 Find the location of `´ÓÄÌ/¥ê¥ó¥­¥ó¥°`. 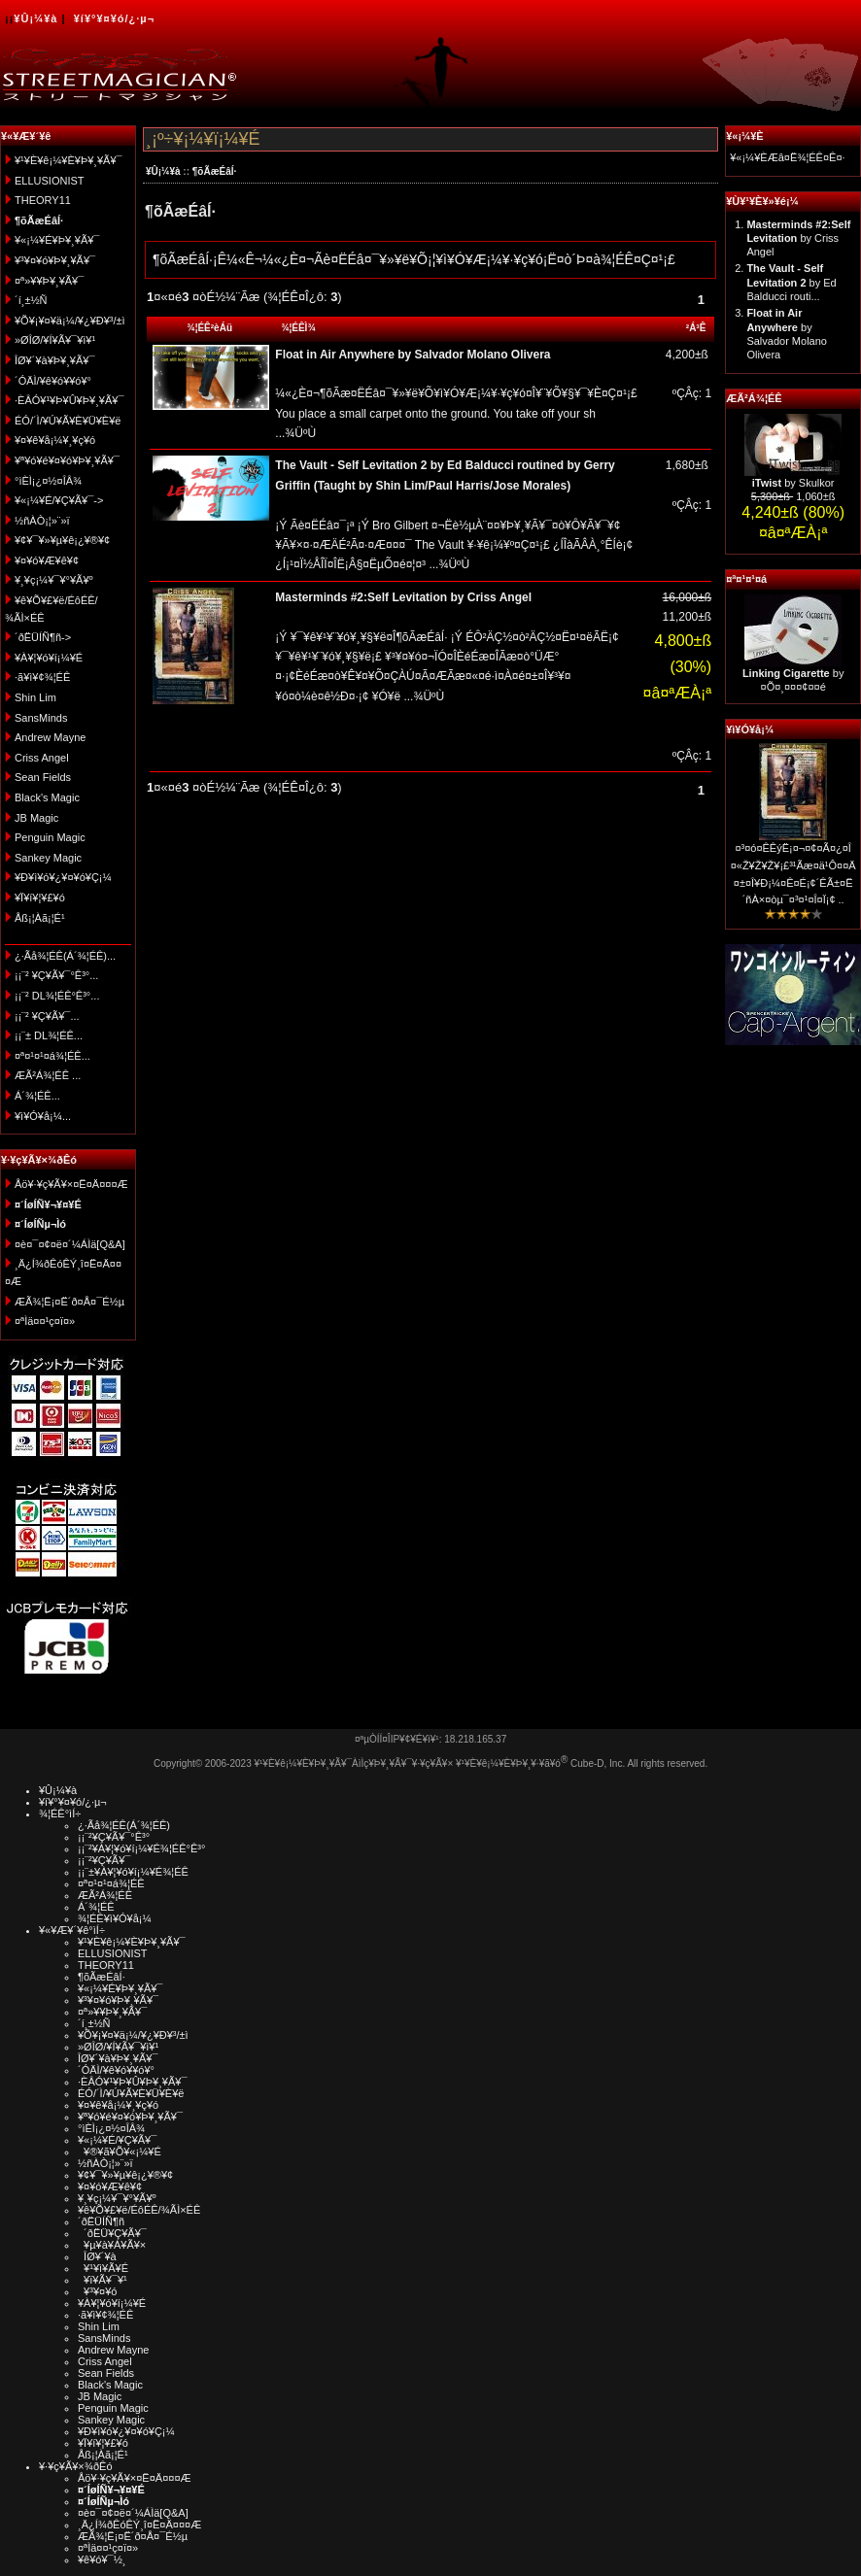

´ÓÄÌ/¥ê¥ó¥­¥ó¥° is located at coordinates (53, 381).